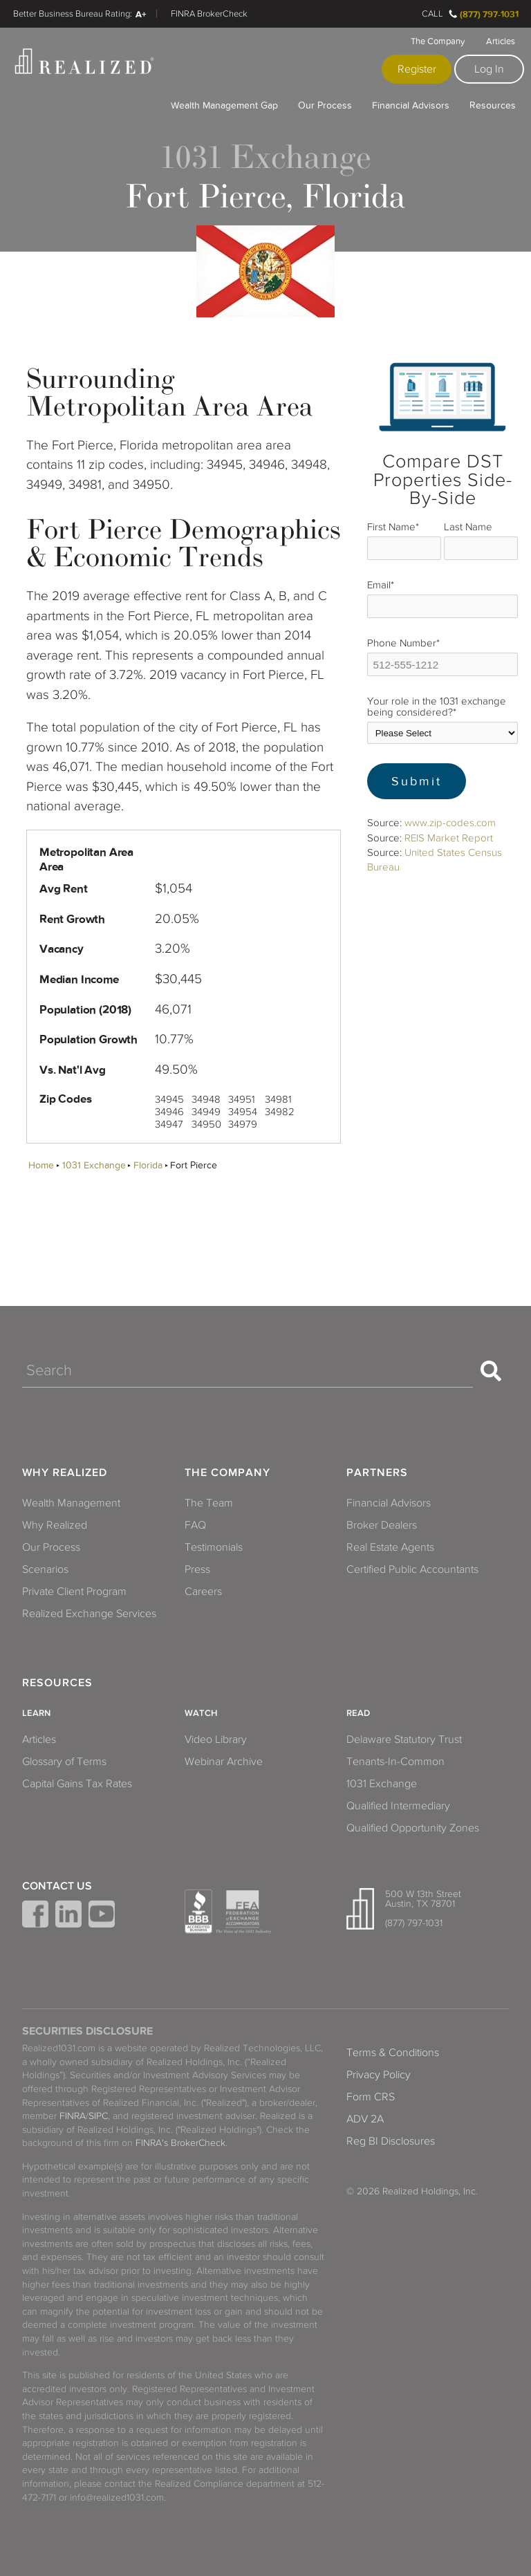 Image resolution: width=531 pixels, height=2576 pixels. Describe the element at coordinates (377, 1472) in the screenshot. I see `Partners` at that location.